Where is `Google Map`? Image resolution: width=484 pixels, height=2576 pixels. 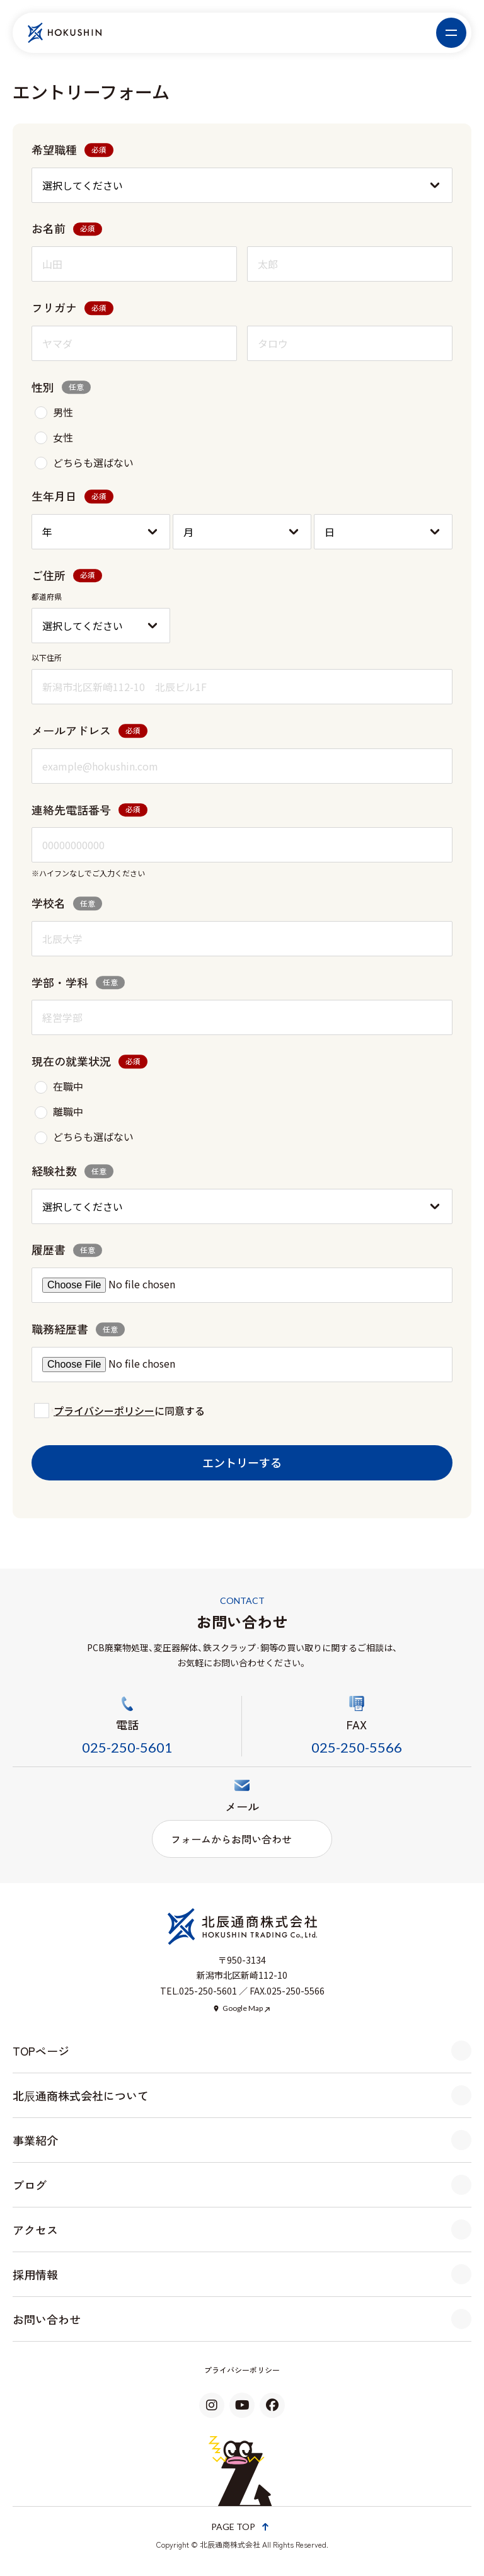
Google Map is located at coordinates (242, 2008).